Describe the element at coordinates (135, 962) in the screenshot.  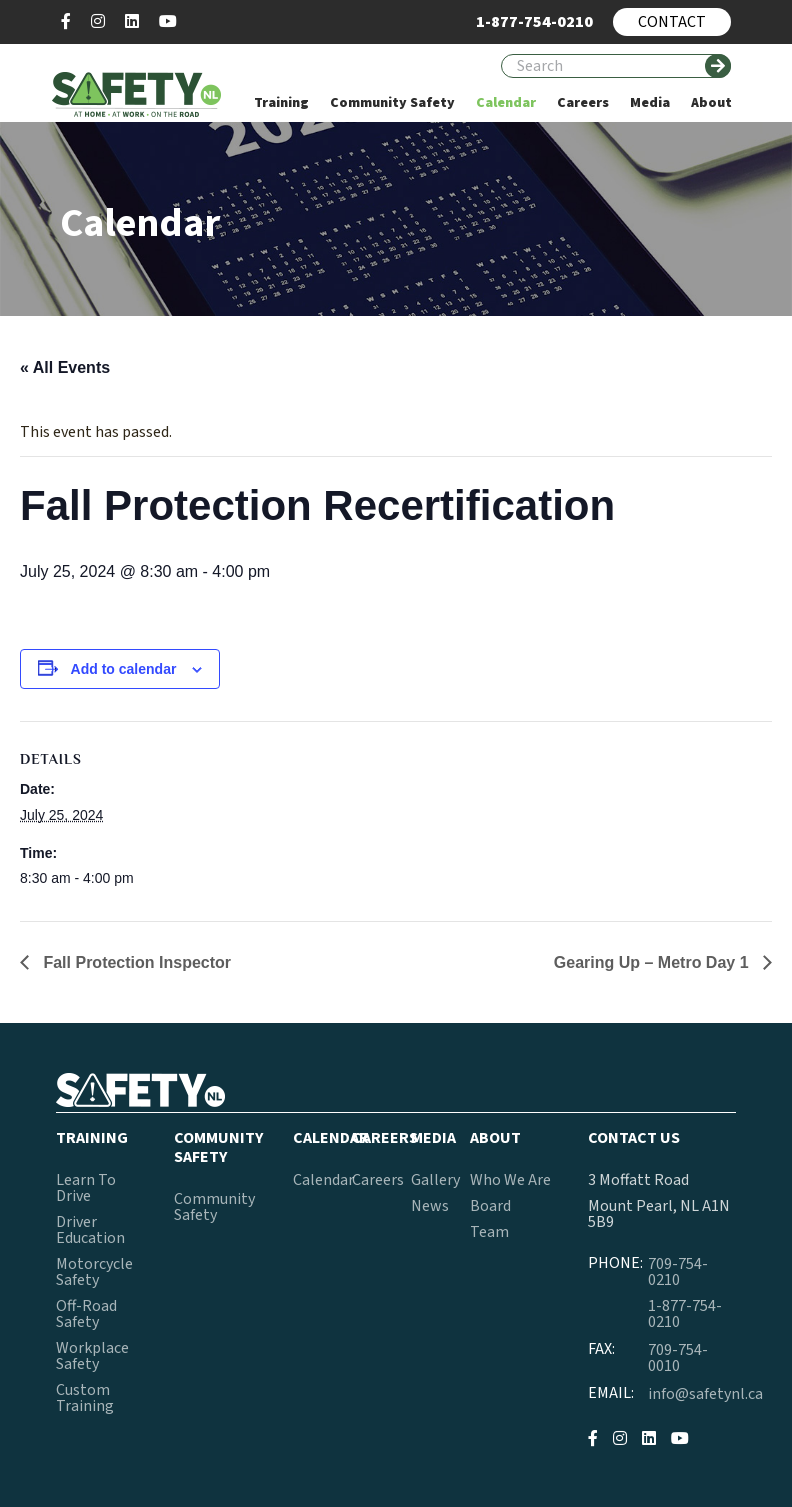
I see `Fall Protection Inspector` at that location.